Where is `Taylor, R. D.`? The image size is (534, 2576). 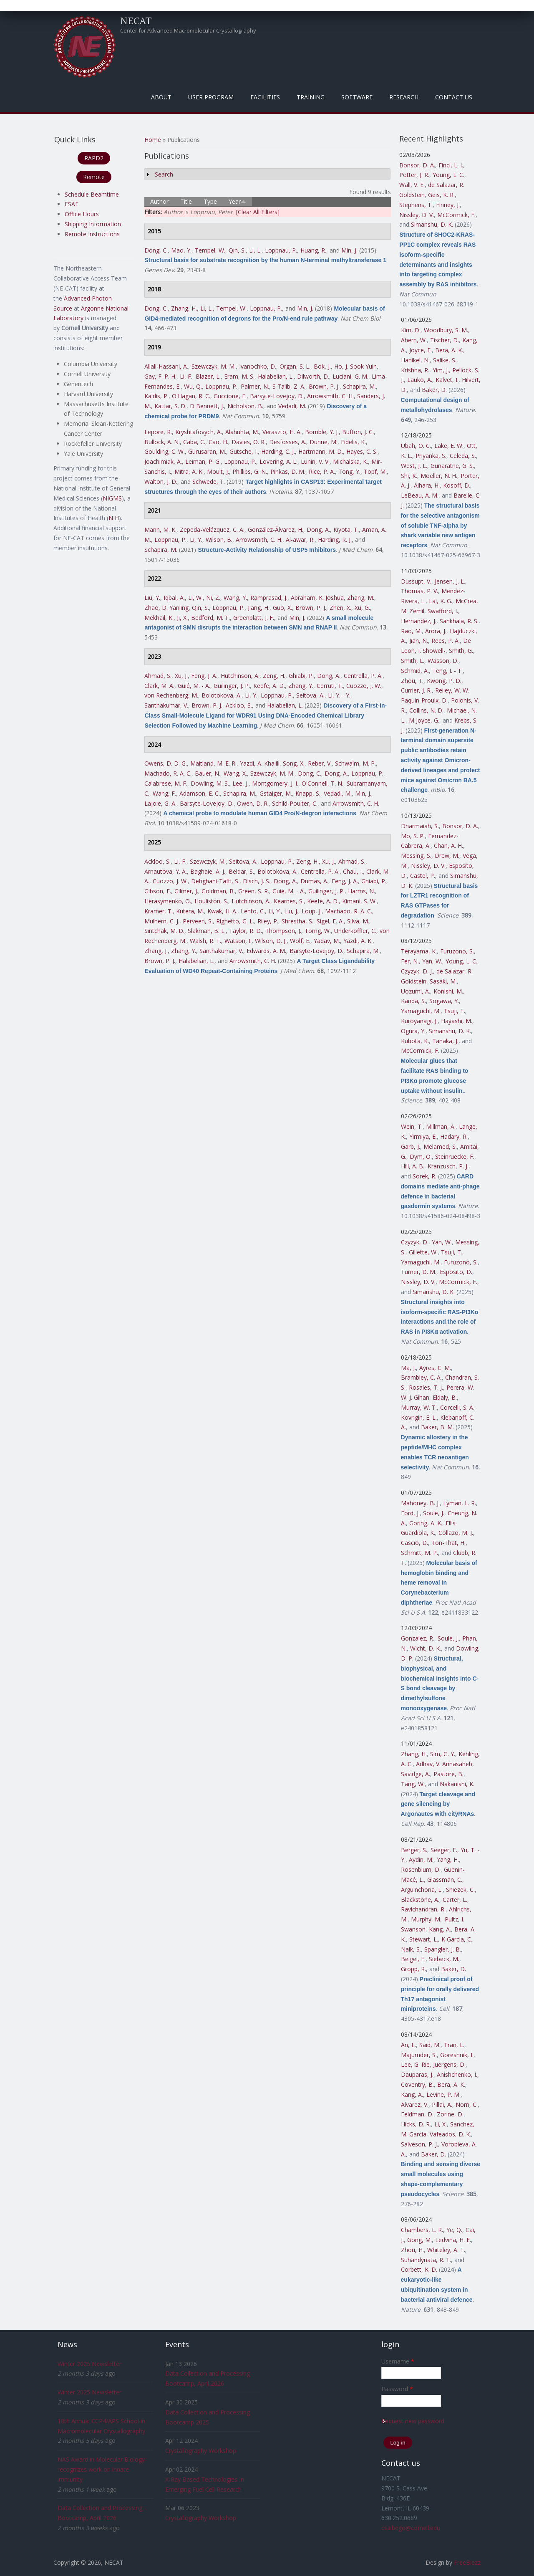 Taylor, R. D. is located at coordinates (245, 931).